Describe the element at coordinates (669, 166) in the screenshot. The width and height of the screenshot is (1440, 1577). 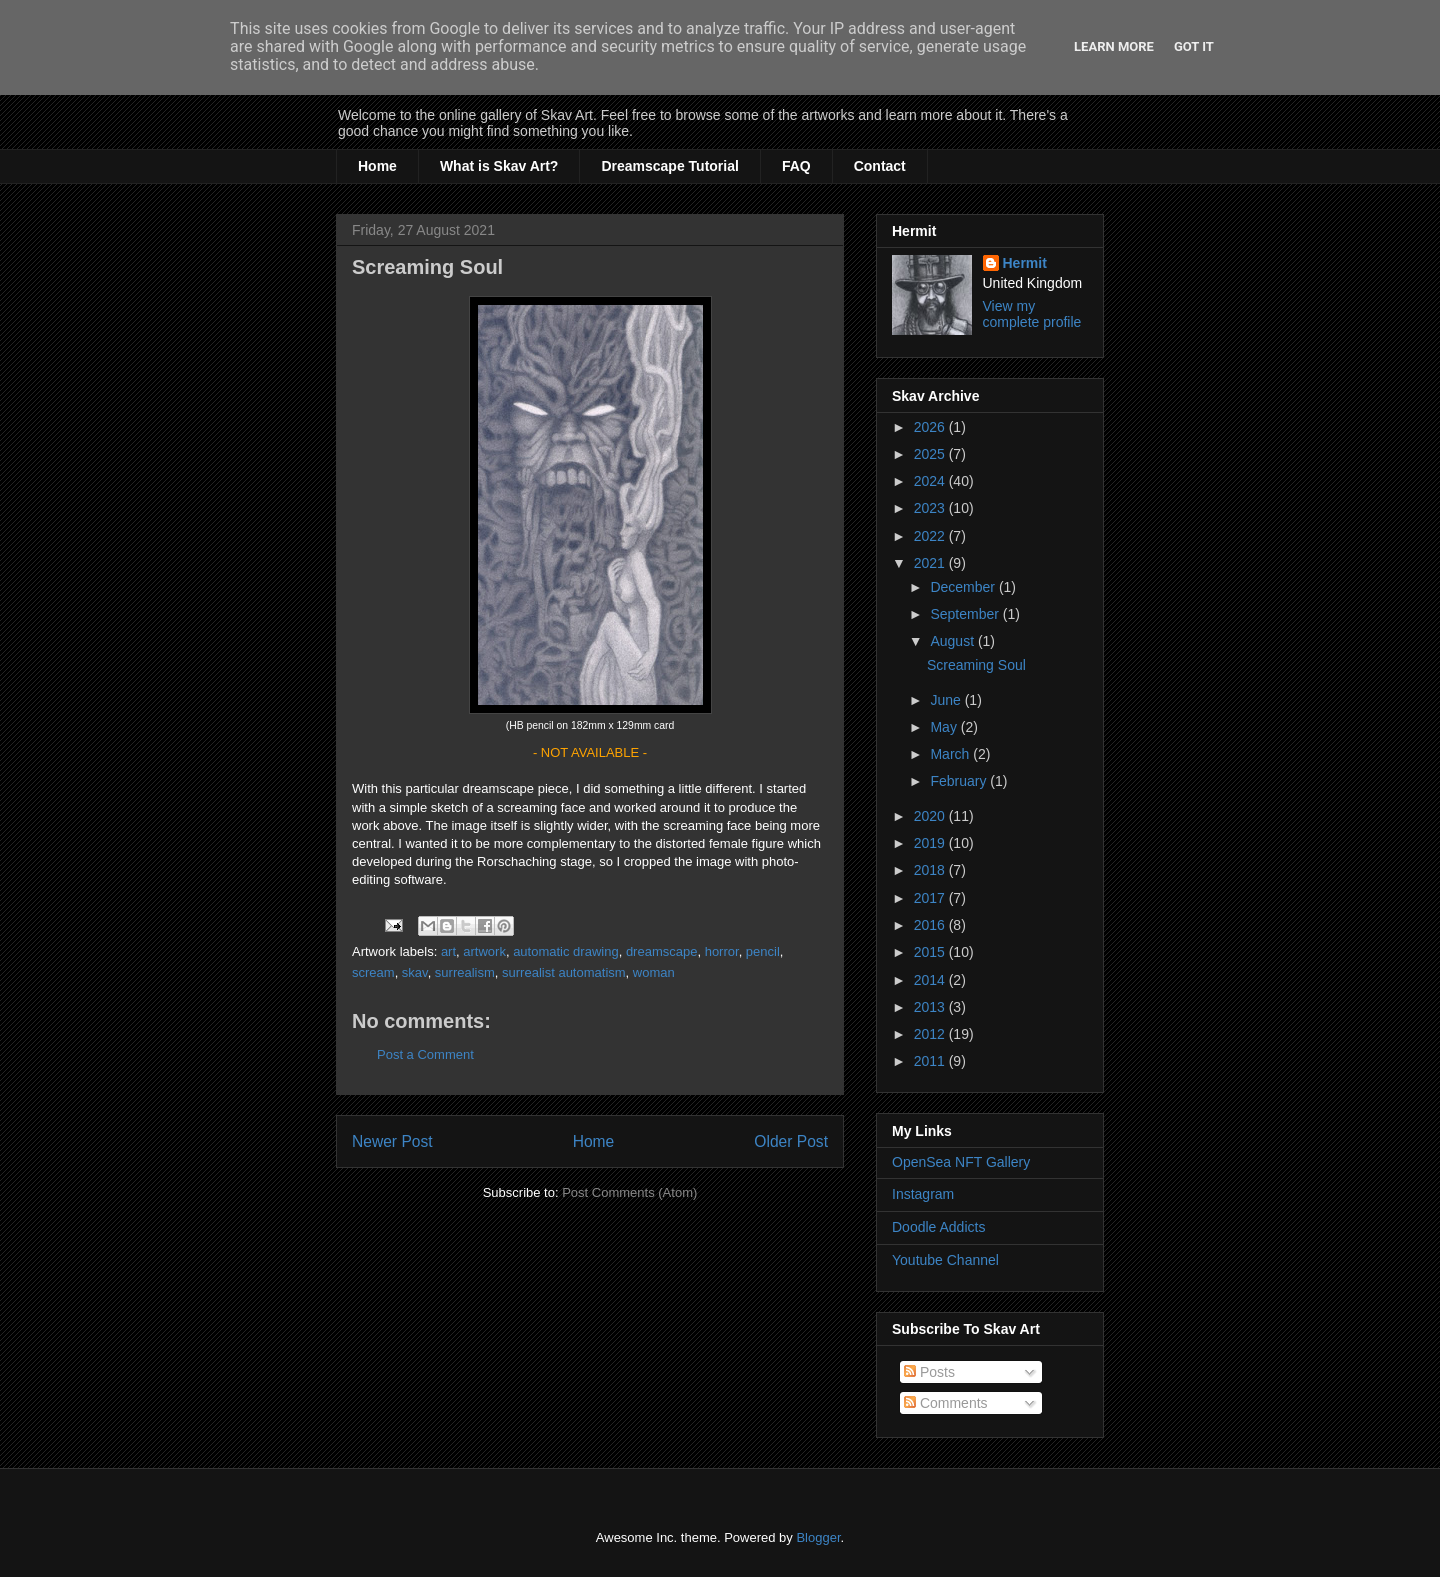
I see `Dreamscape Tutorial` at that location.